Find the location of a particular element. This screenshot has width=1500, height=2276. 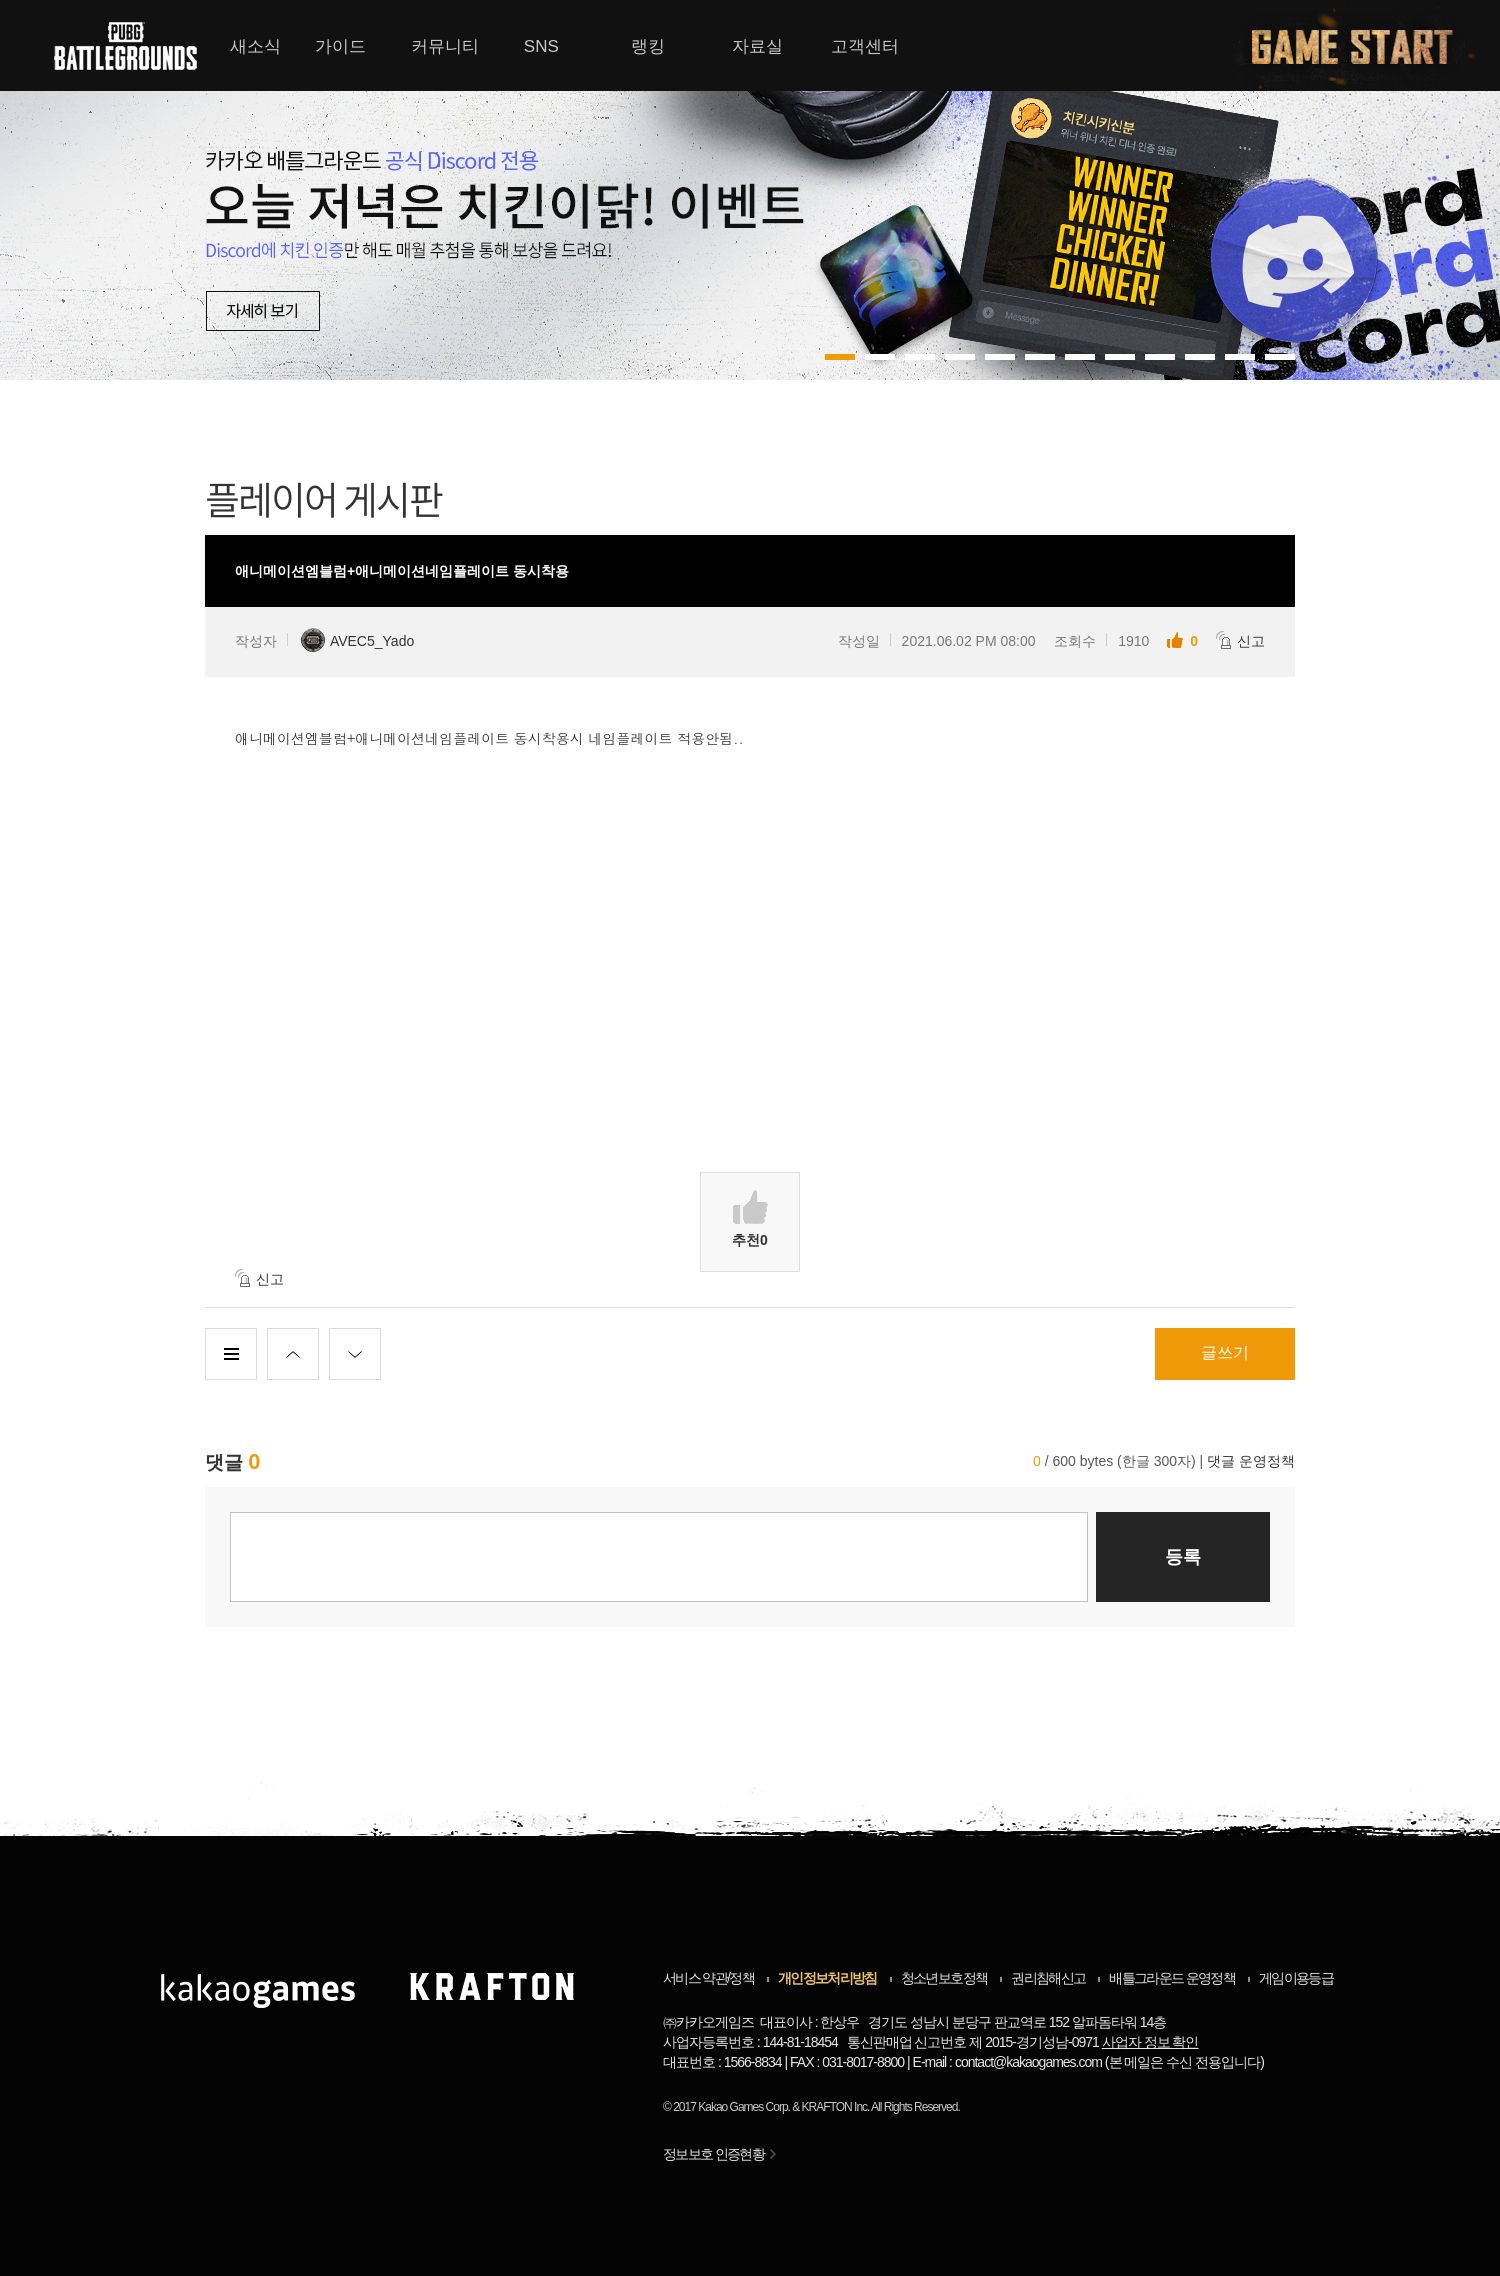

SNS is located at coordinates (541, 46).